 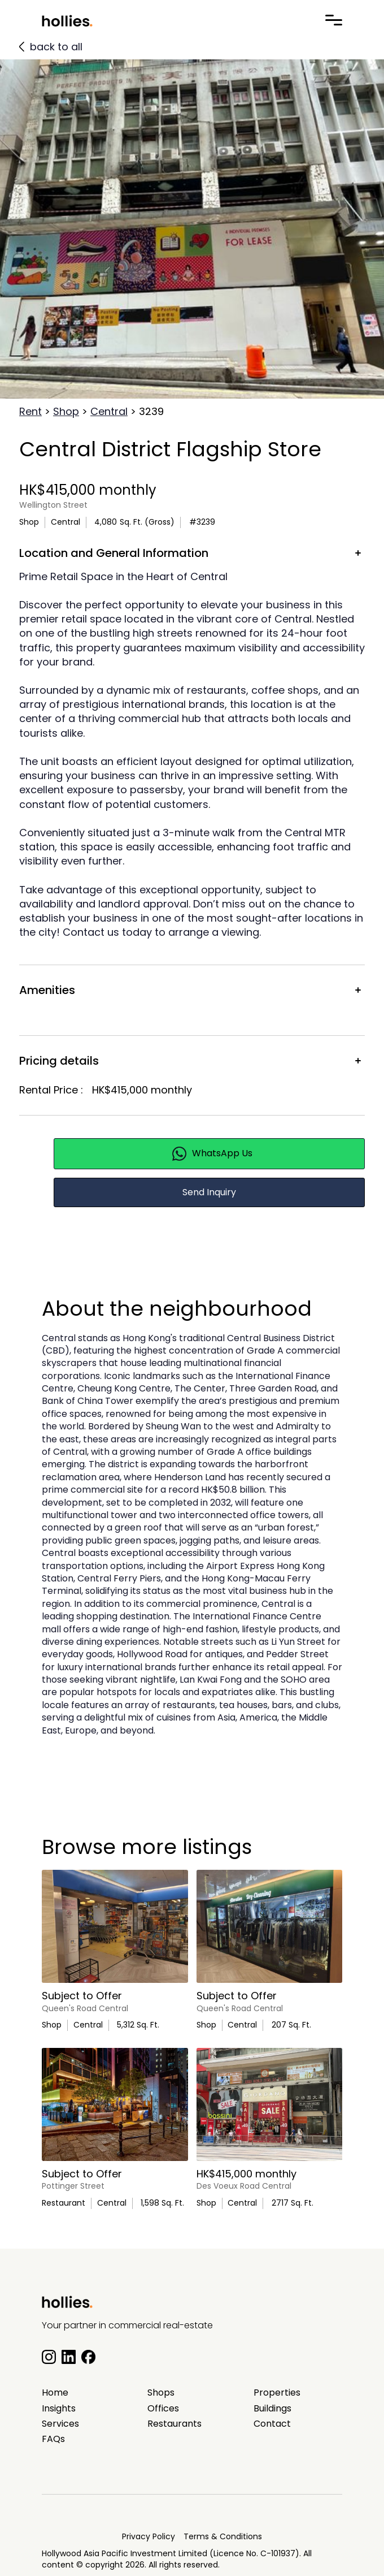 What do you see at coordinates (223, 2536) in the screenshot?
I see `Terms & Conditions` at bounding box center [223, 2536].